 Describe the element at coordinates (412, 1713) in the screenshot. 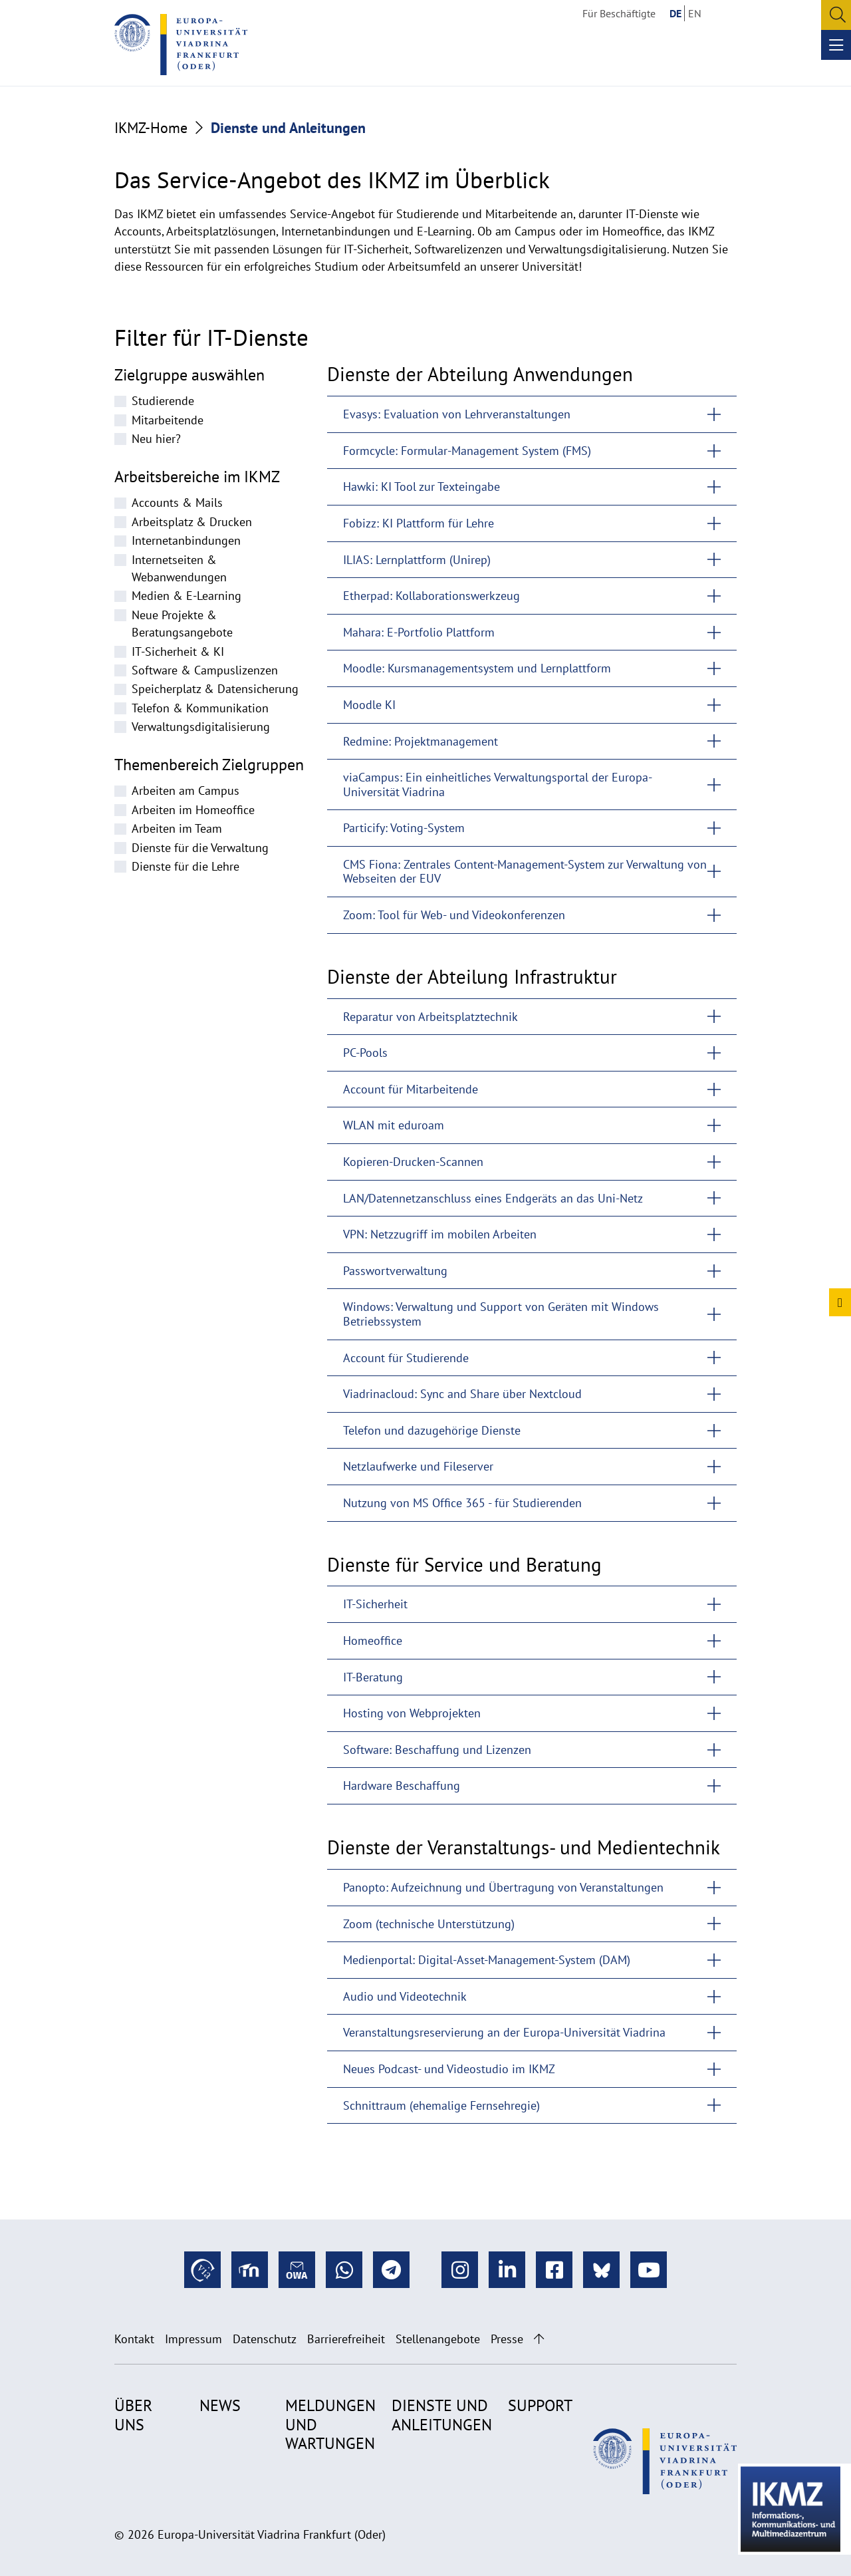

I see `Hosting von Webprojekten` at that location.